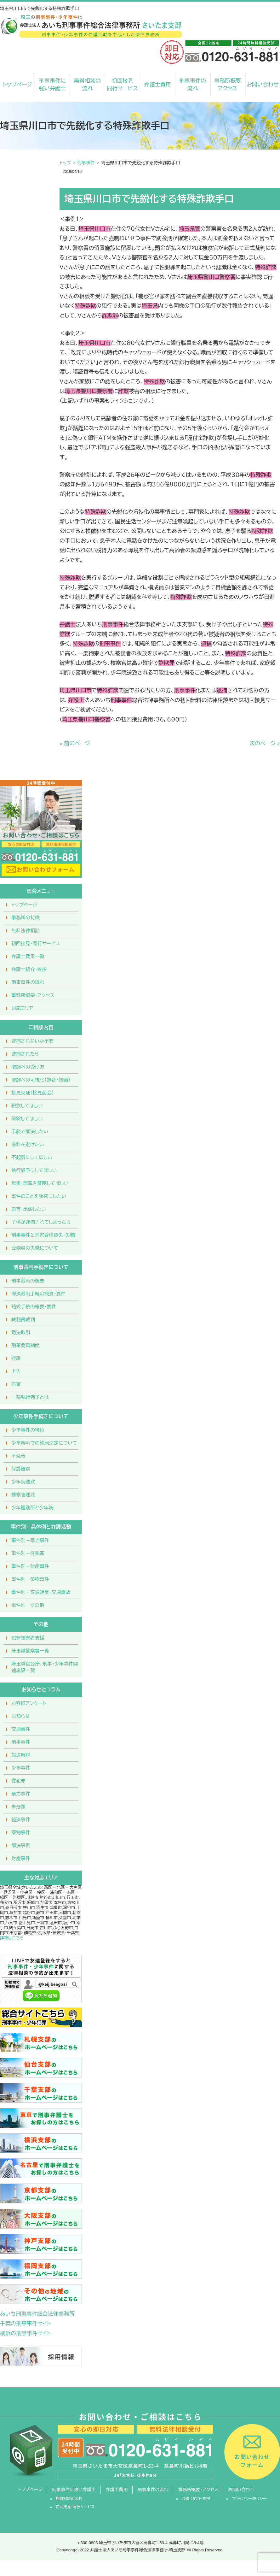 The height and width of the screenshot is (2576, 280). I want to click on 財産事件, so click(20, 1858).